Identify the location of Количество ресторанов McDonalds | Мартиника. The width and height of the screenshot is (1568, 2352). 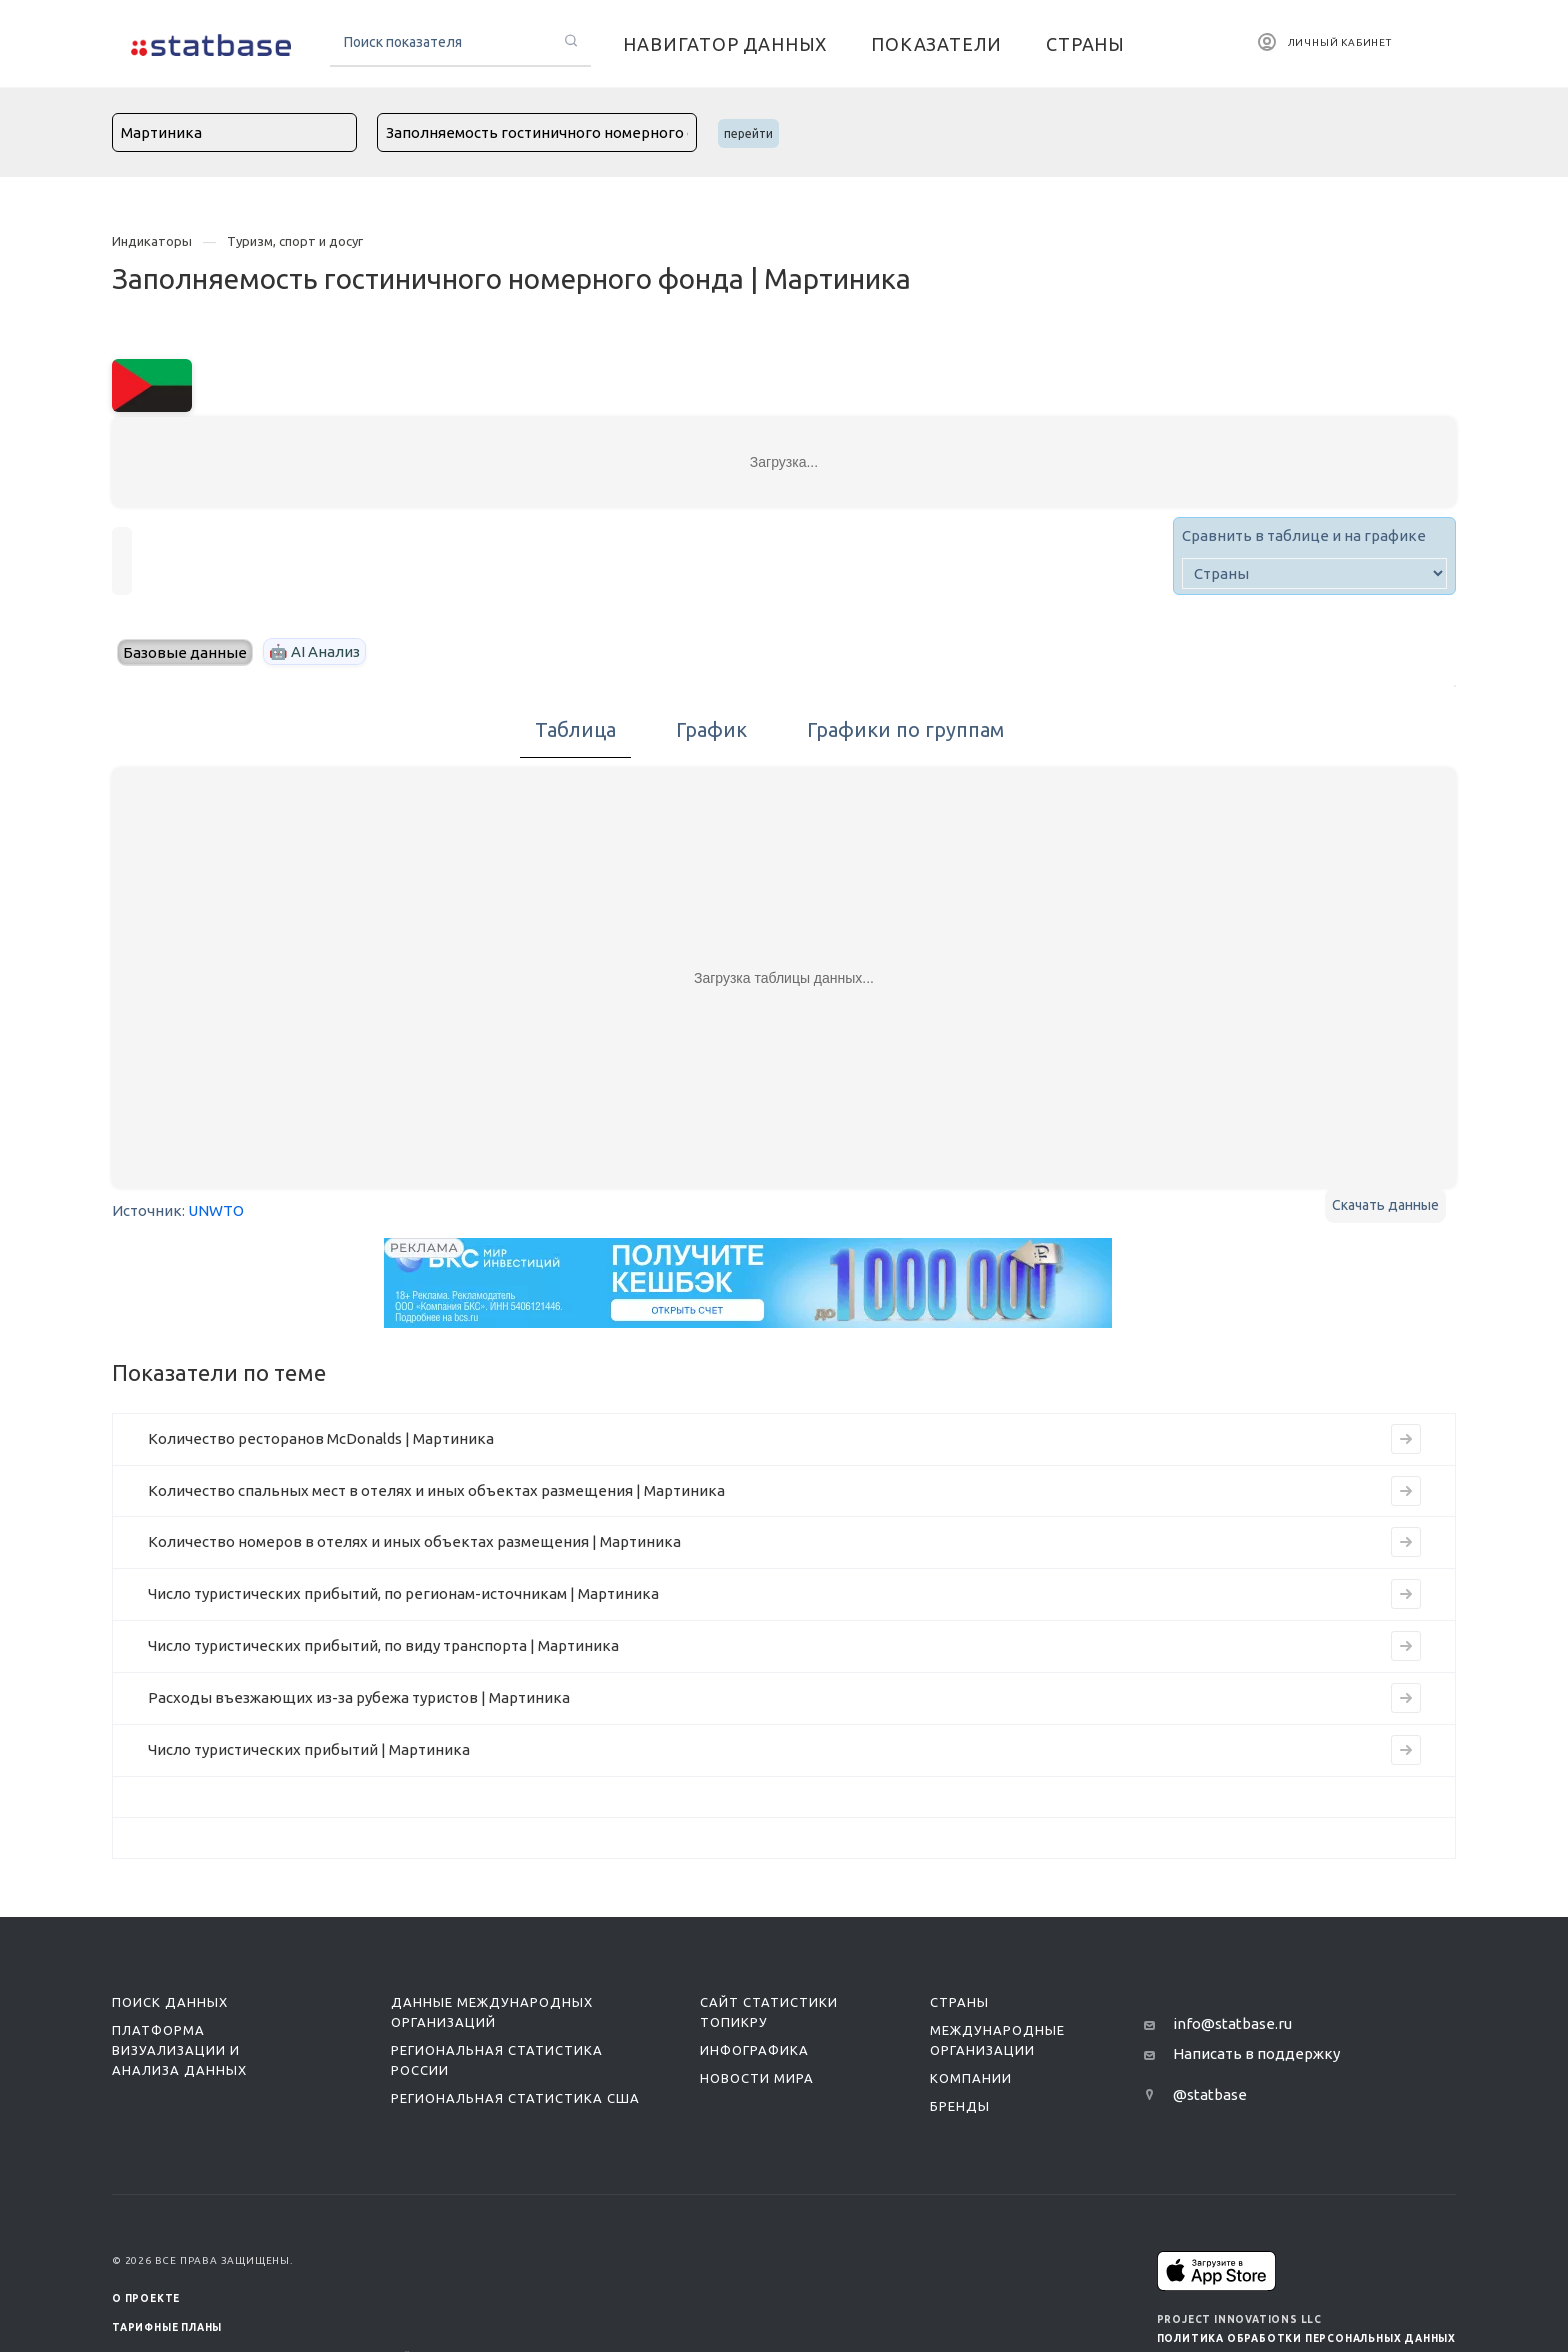
(321, 1438).